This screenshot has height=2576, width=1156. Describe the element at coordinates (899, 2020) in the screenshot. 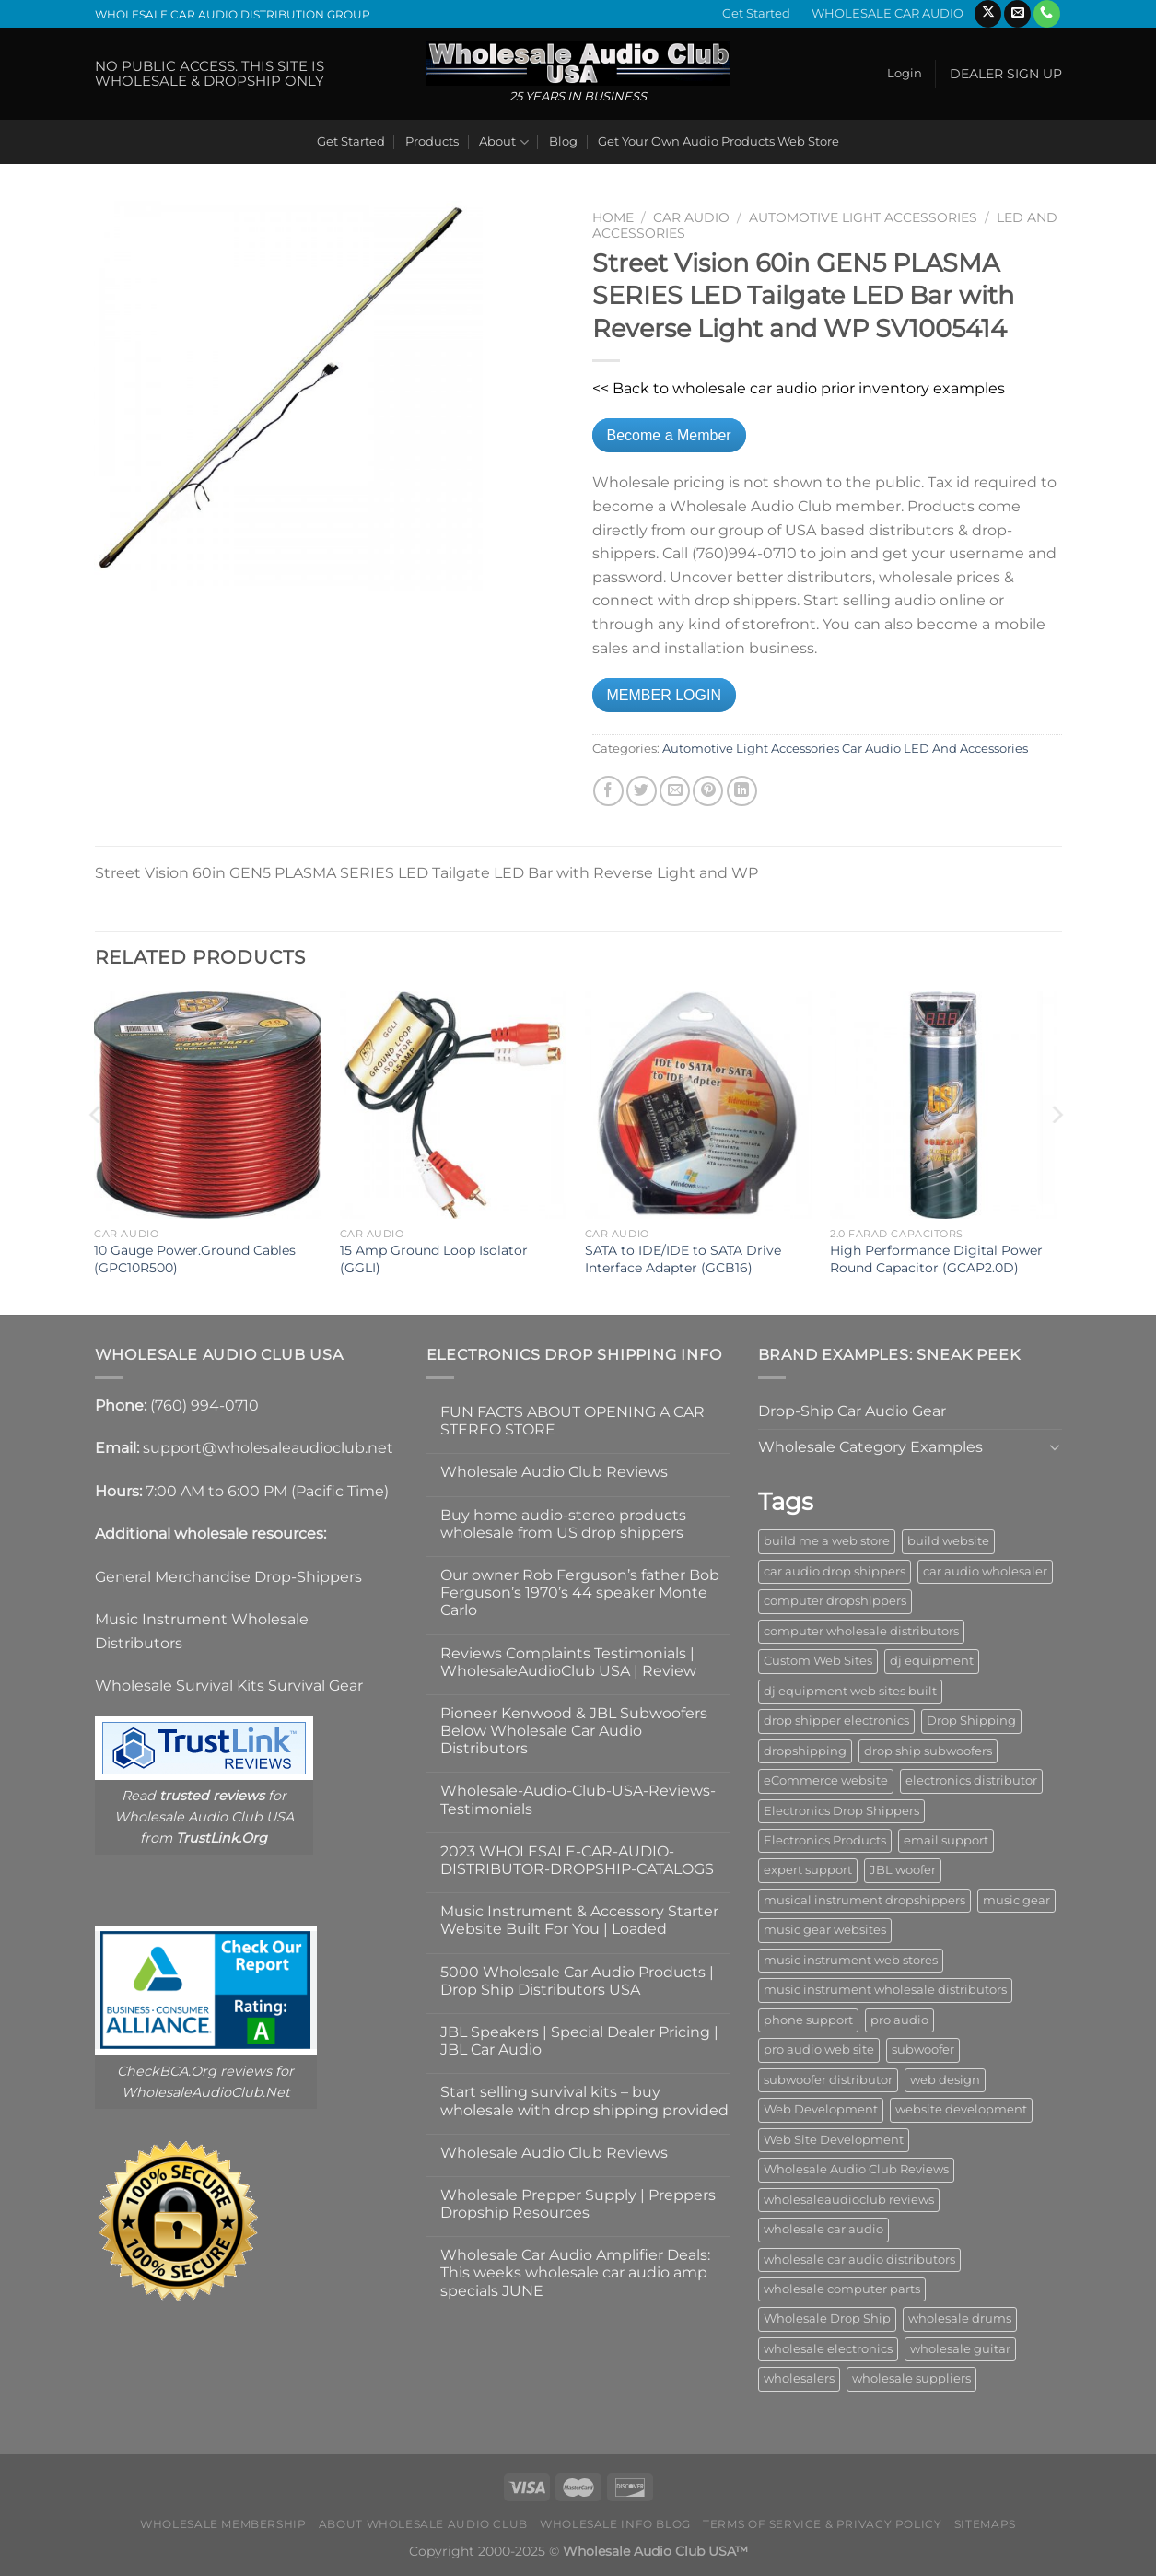

I see `pro audio [pro audio (1 item)]` at that location.